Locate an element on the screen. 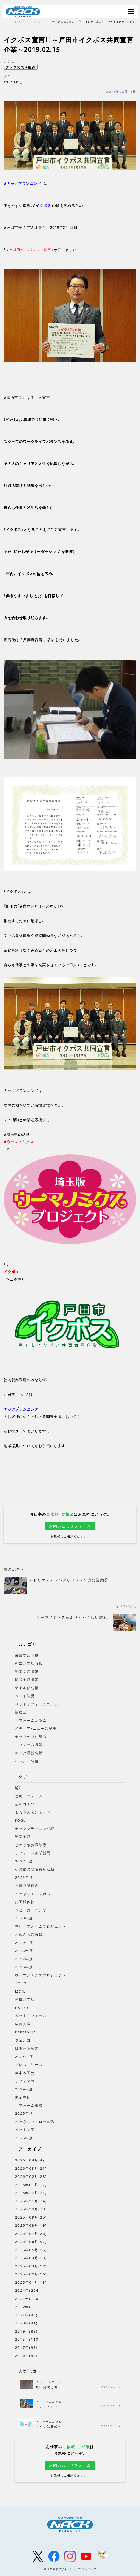 This screenshot has height=2576, width=140. 2017年度 is located at coordinates (24, 1958).